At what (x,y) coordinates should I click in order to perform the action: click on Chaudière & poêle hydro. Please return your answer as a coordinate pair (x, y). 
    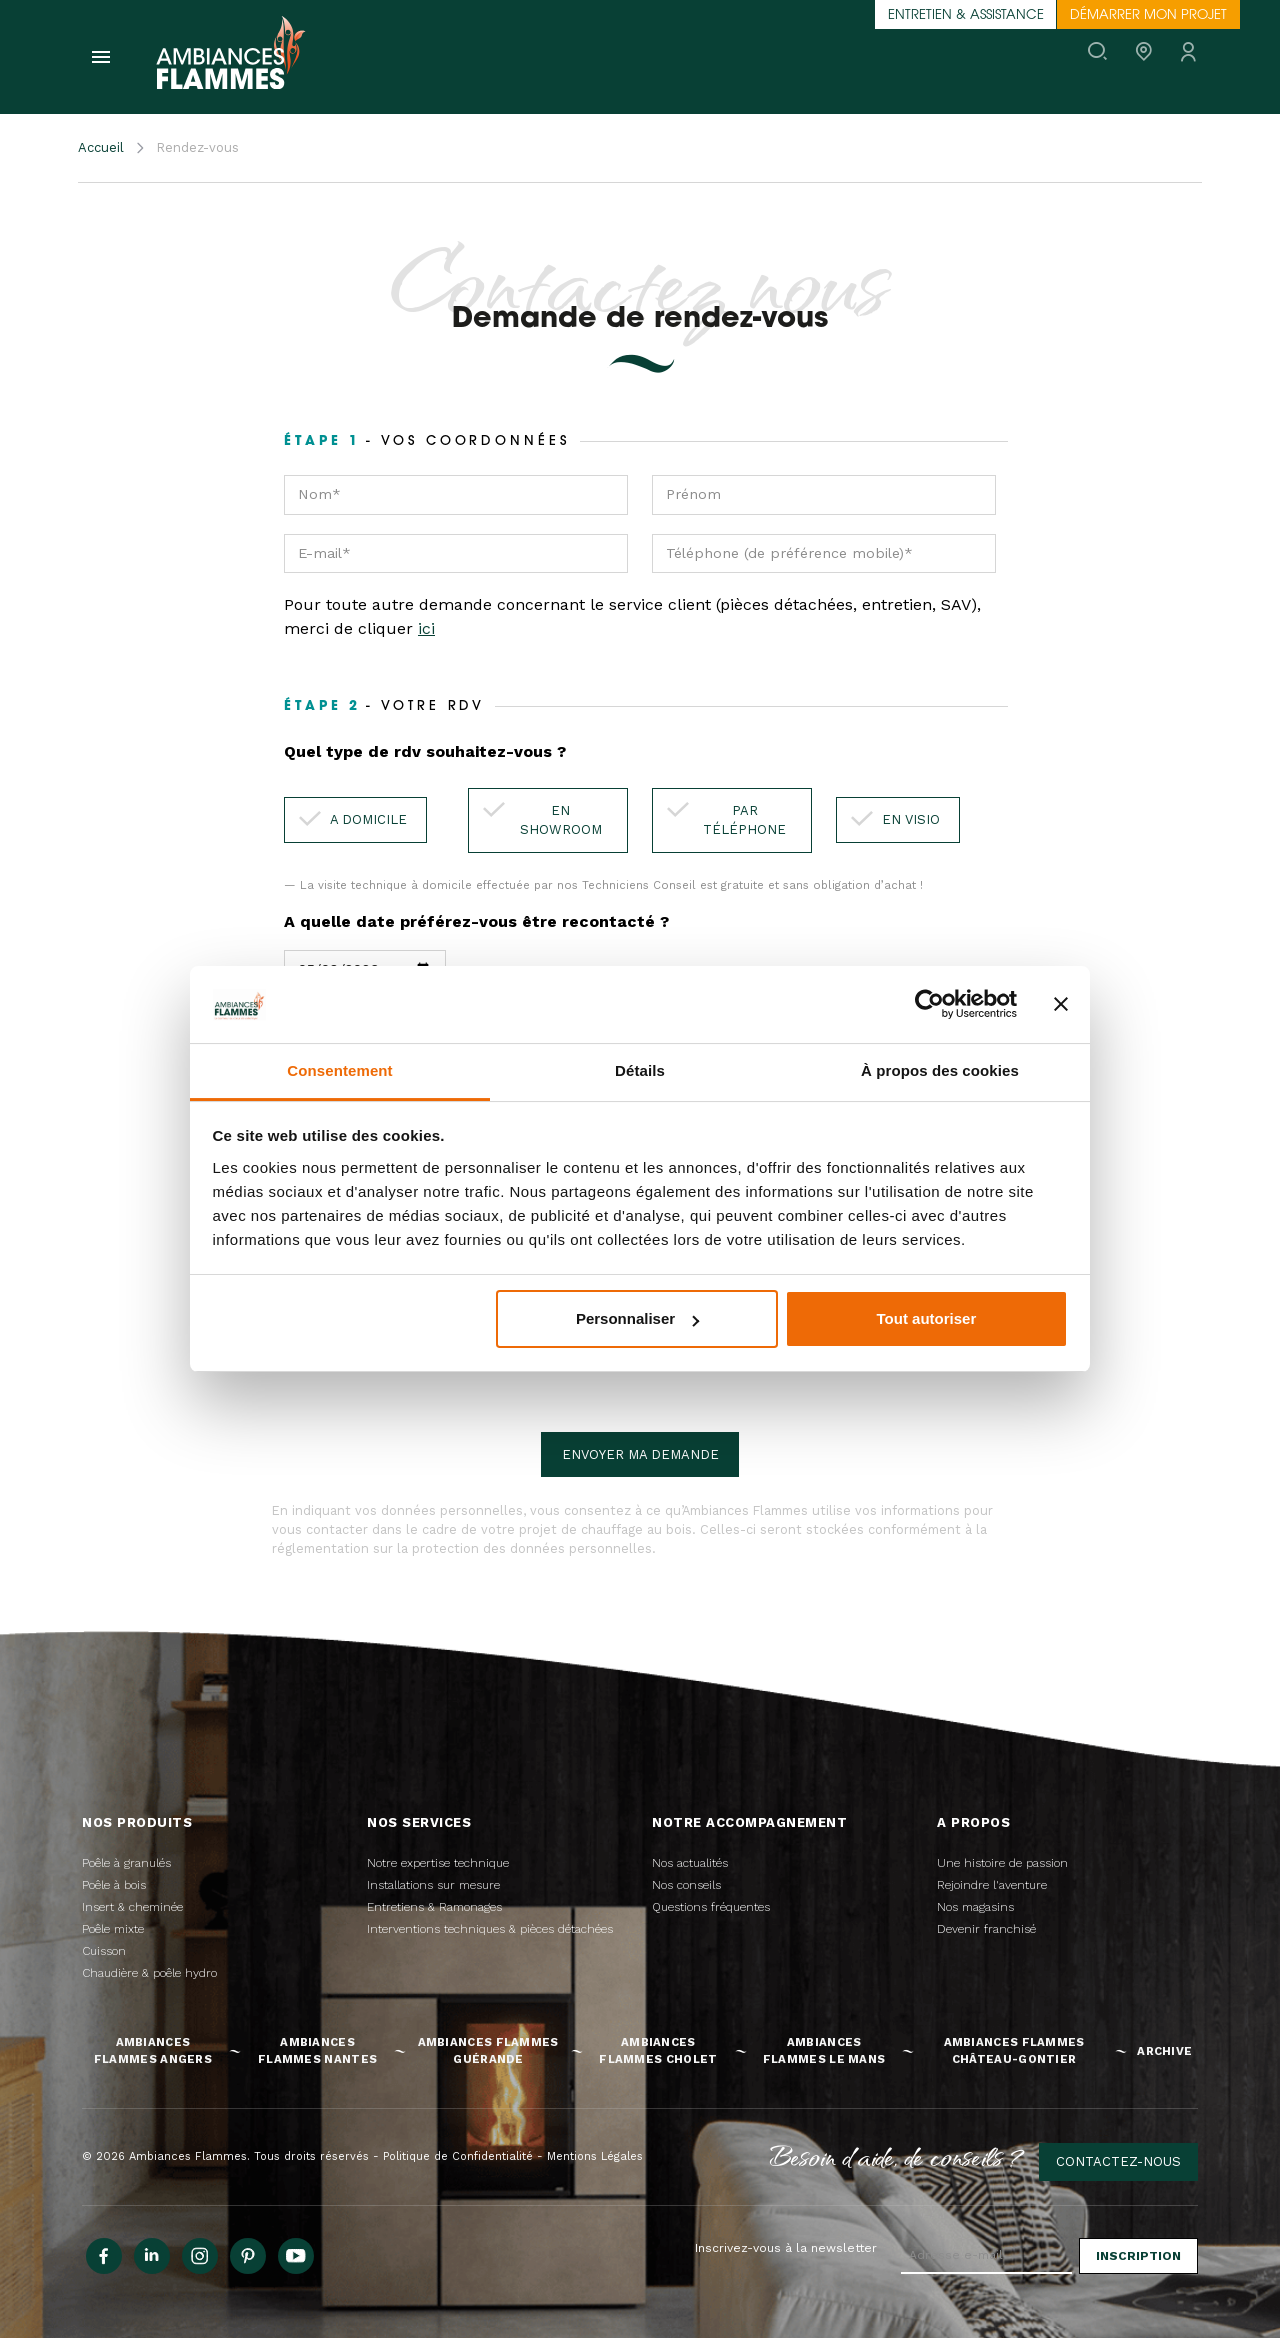
    Looking at the image, I should click on (149, 1973).